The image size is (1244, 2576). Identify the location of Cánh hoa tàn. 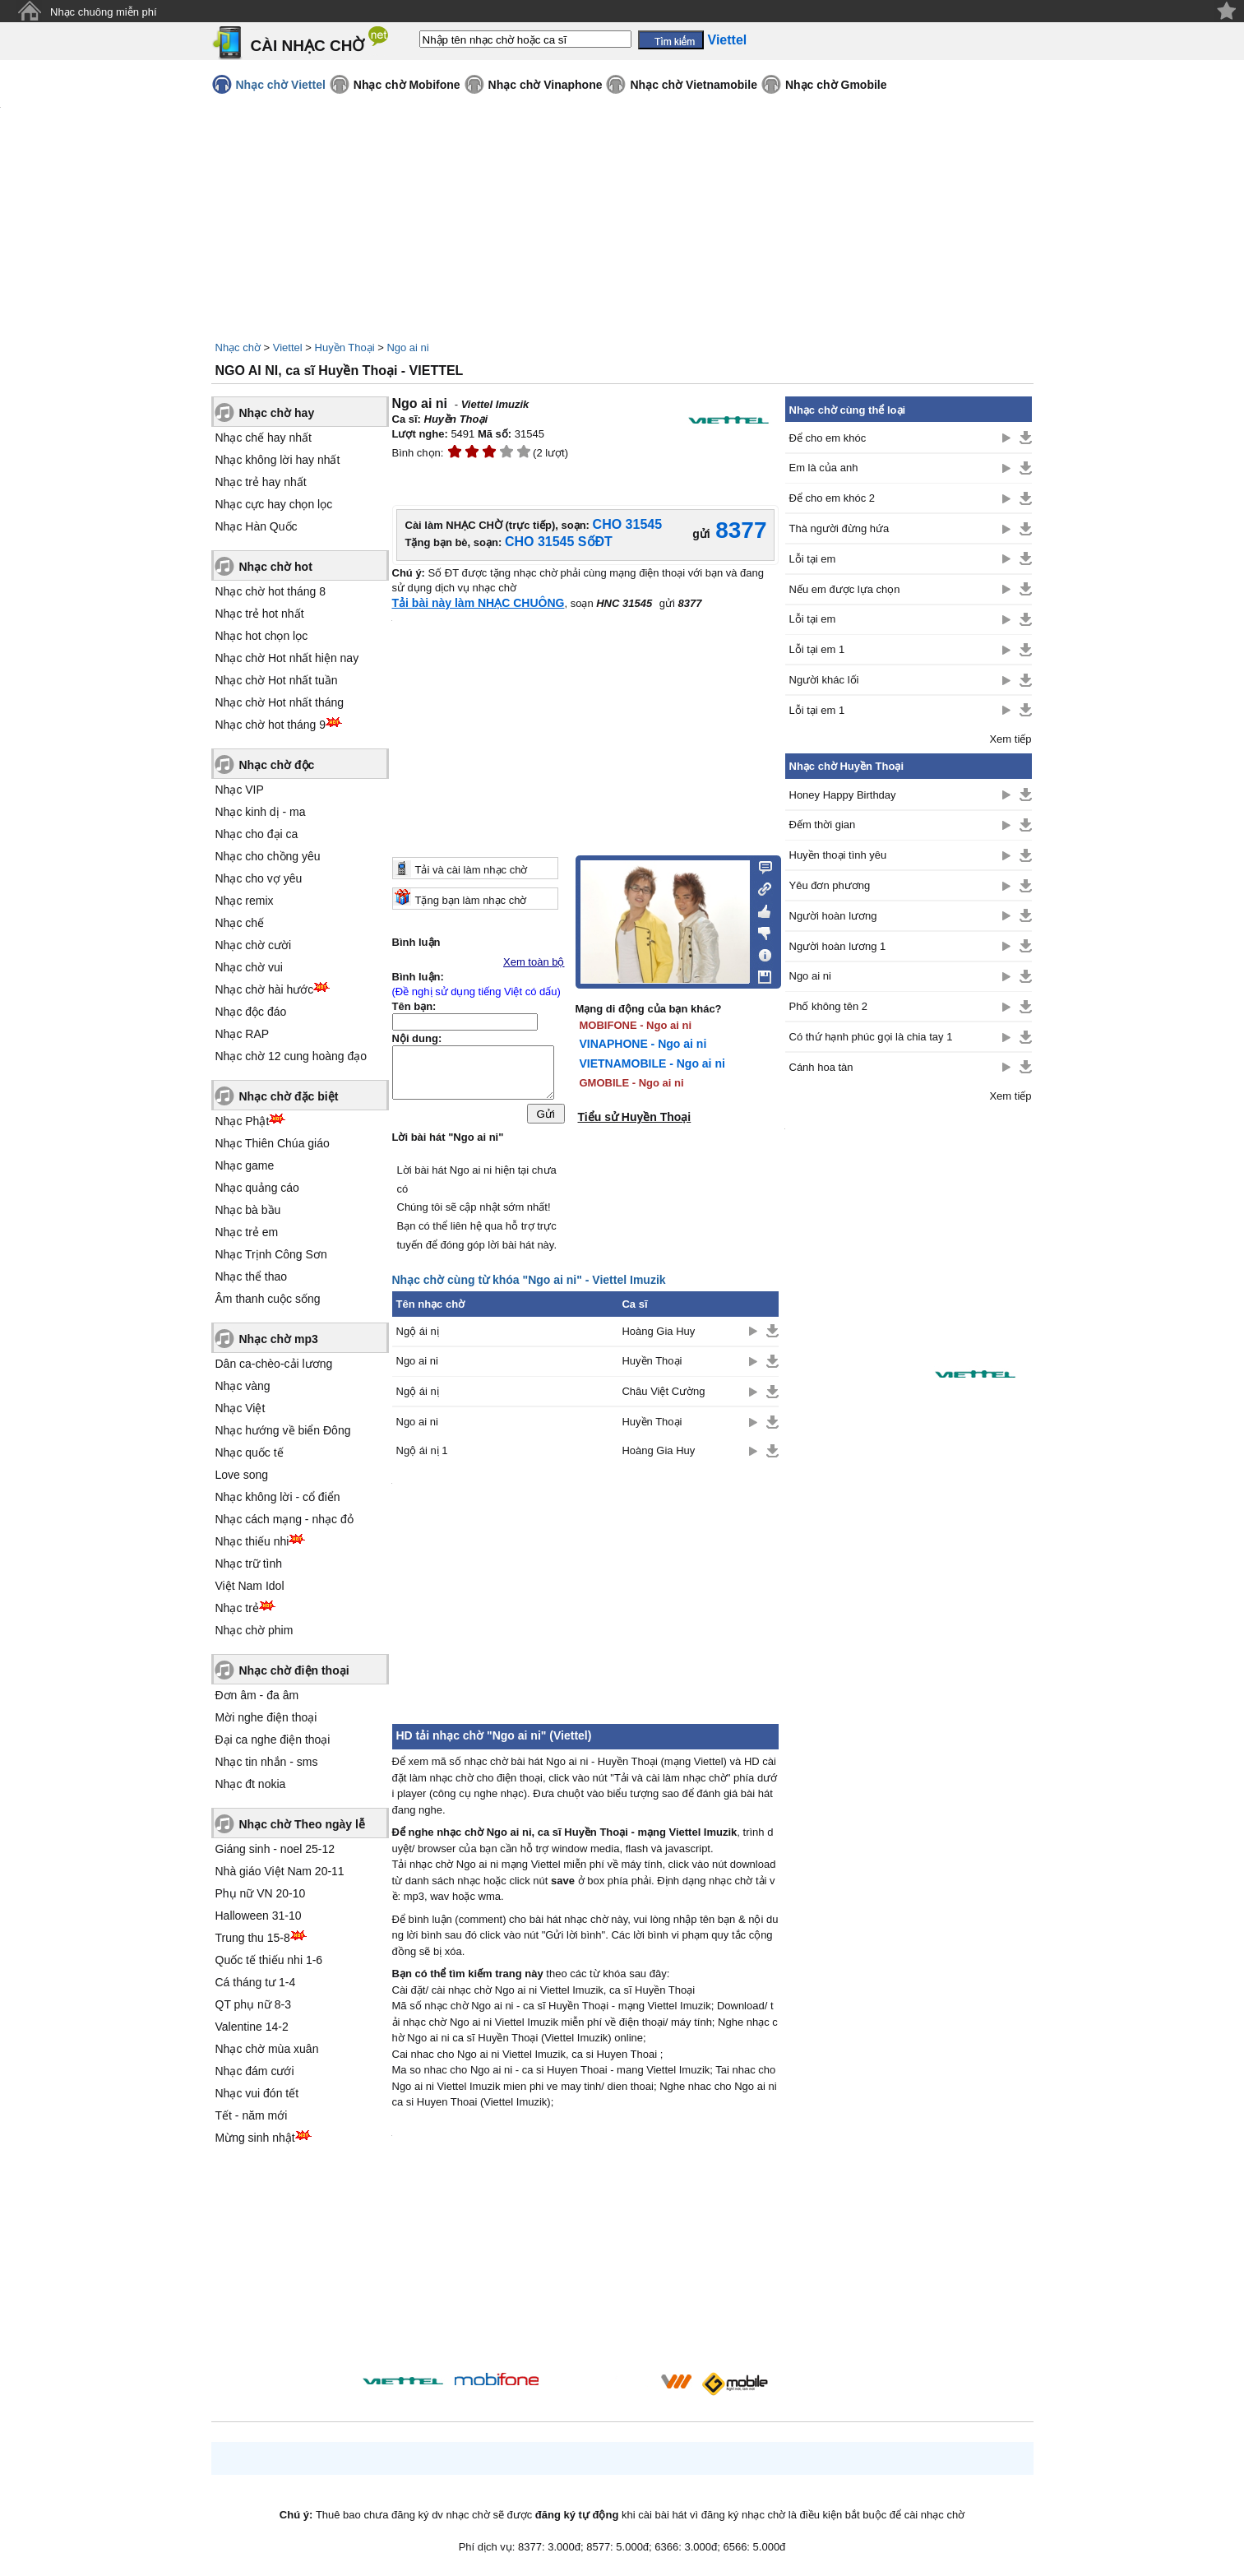
(821, 1067).